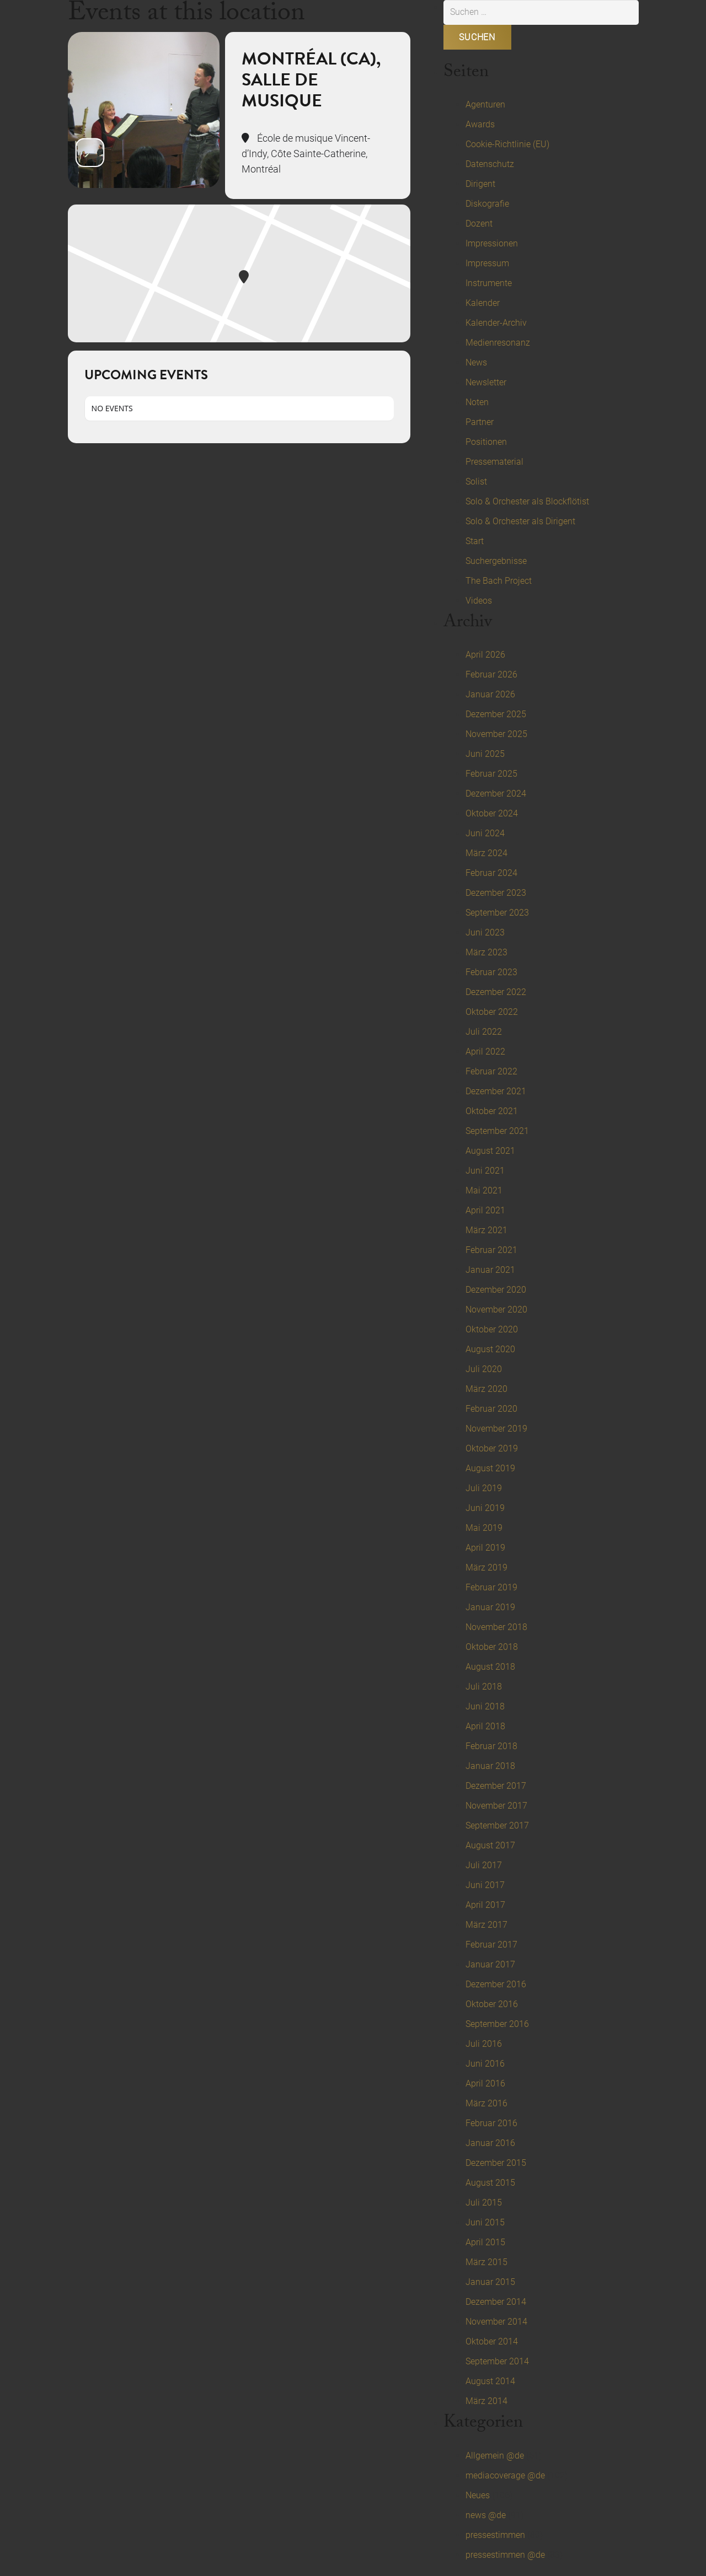 This screenshot has width=706, height=2576. I want to click on April 2019, so click(485, 1547).